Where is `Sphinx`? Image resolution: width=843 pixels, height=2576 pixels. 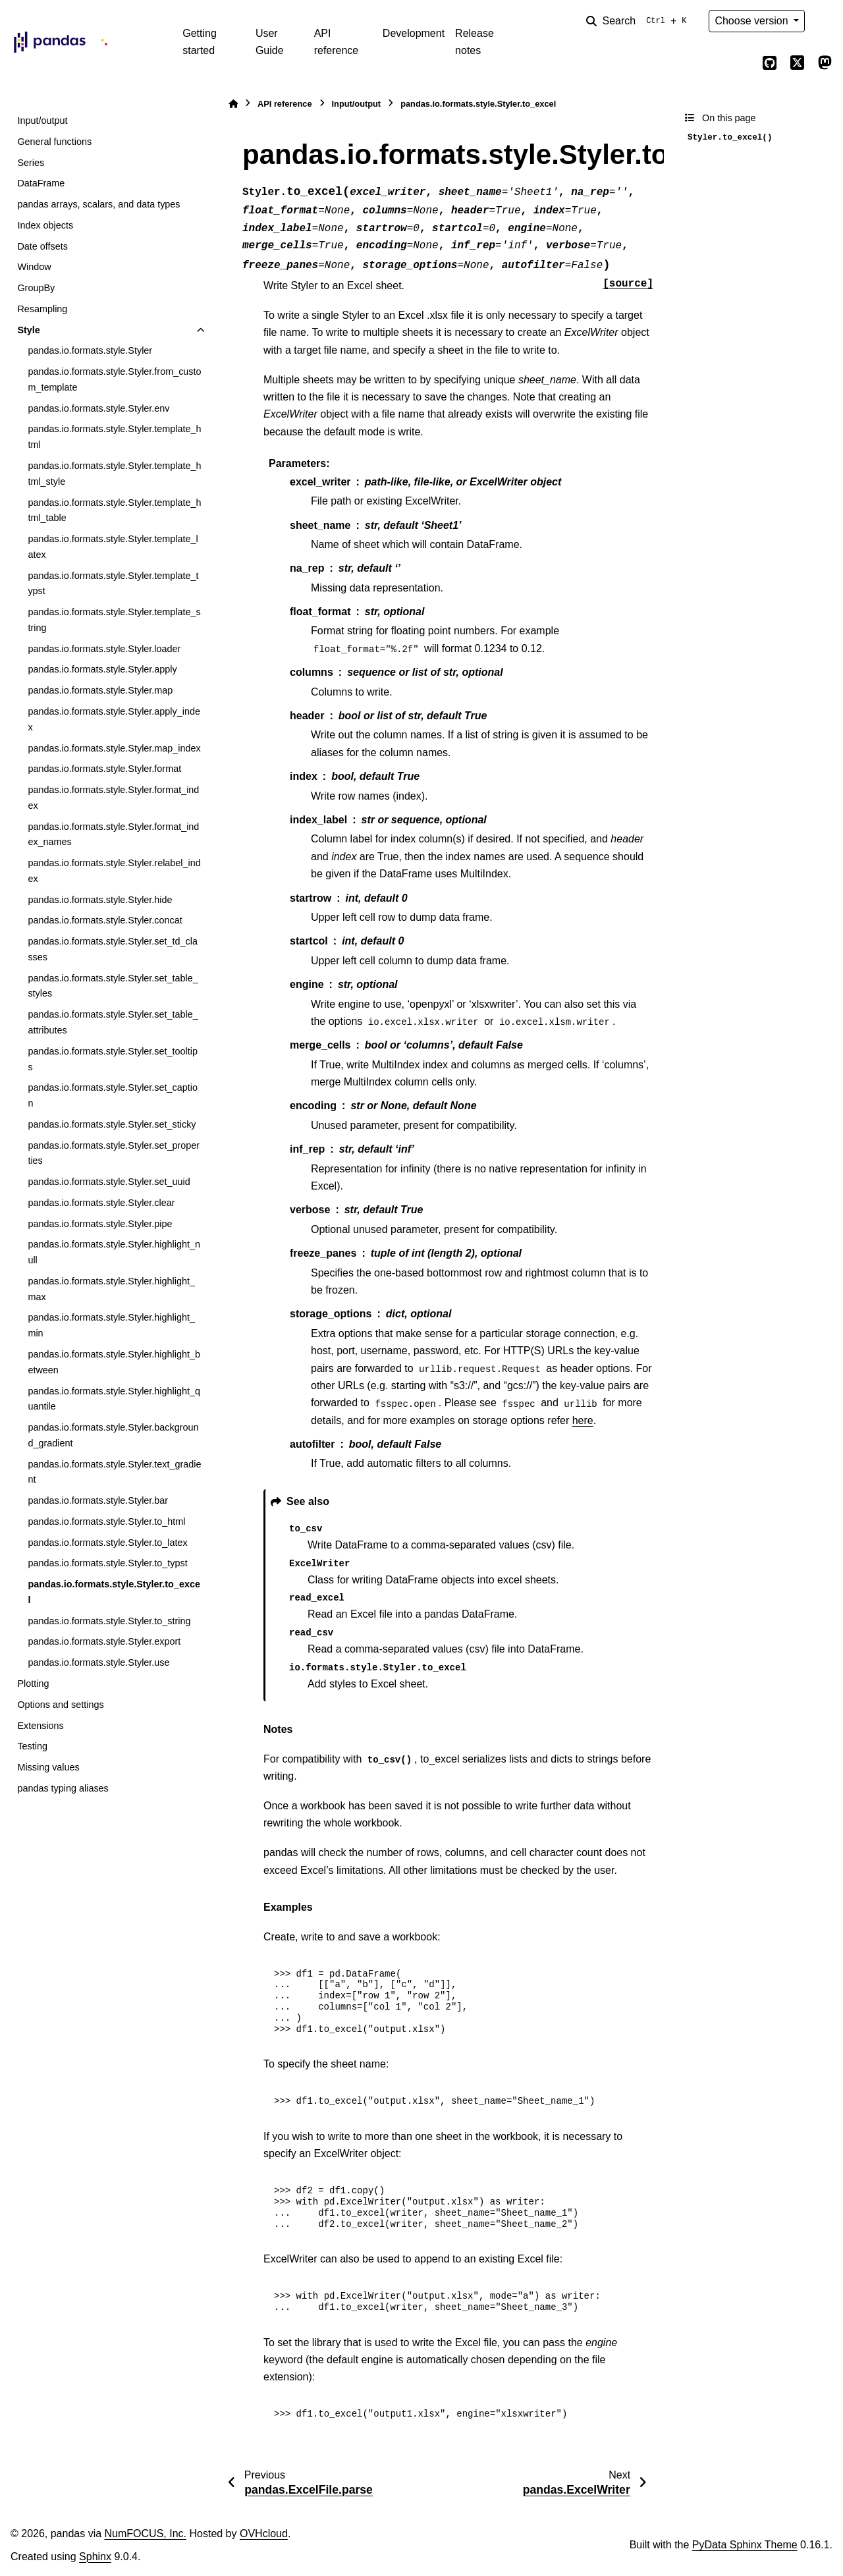
Sphinx is located at coordinates (95, 2556).